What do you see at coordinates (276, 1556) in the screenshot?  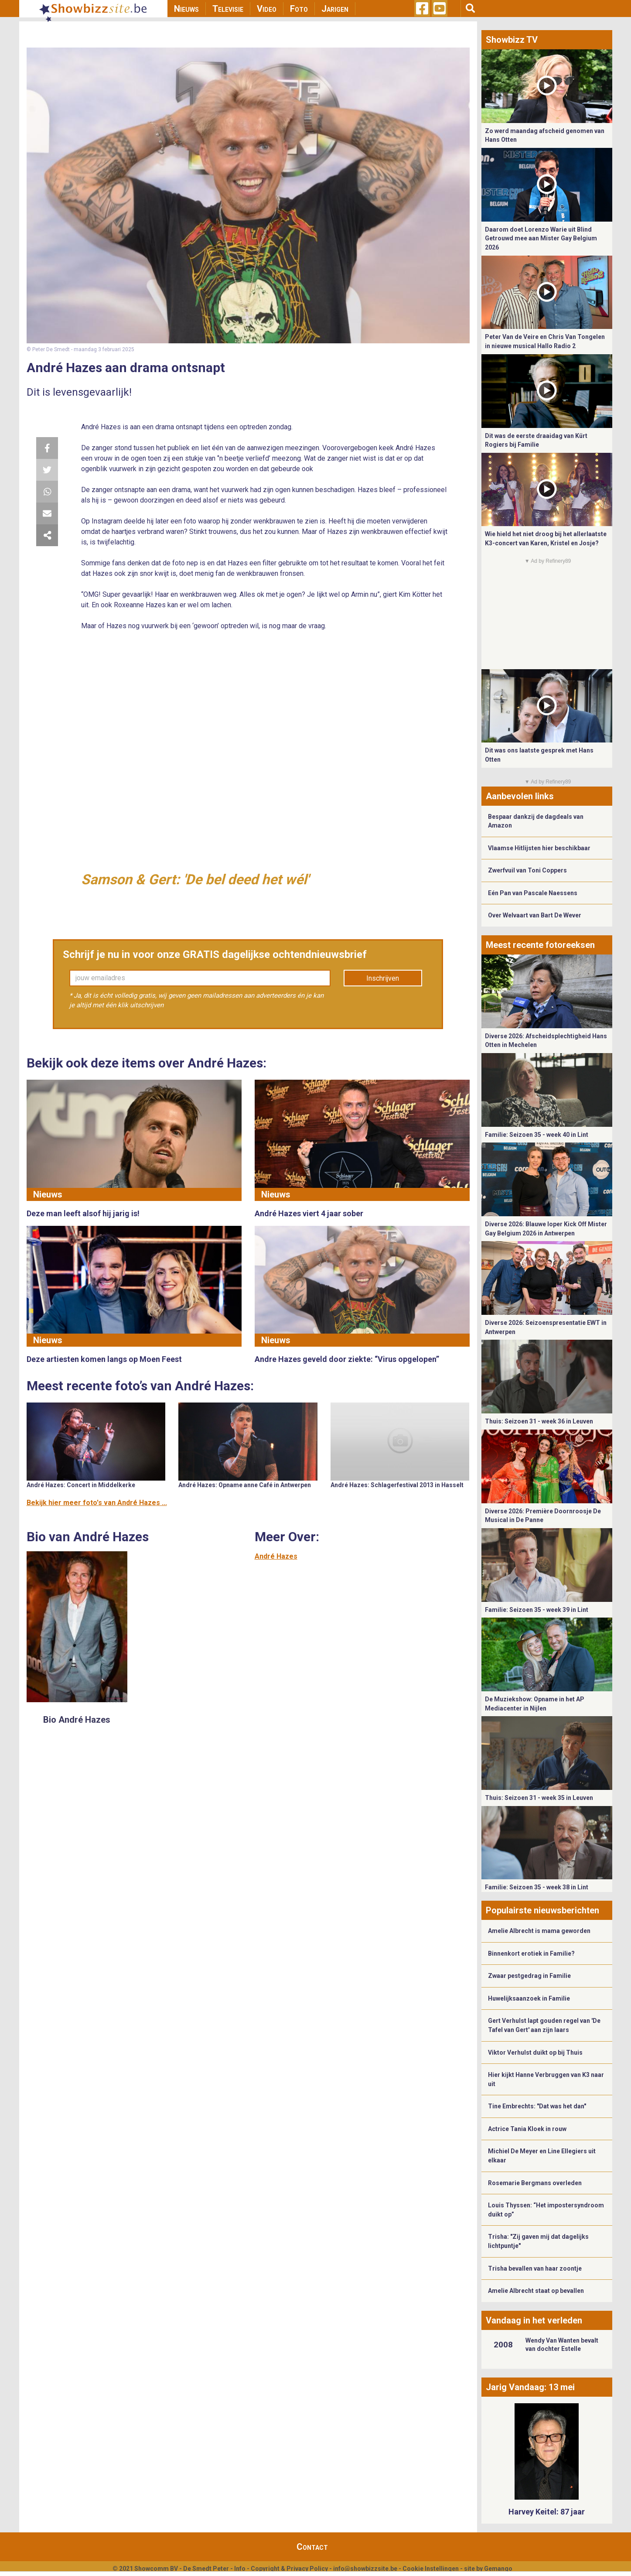 I see `André Hazes` at bounding box center [276, 1556].